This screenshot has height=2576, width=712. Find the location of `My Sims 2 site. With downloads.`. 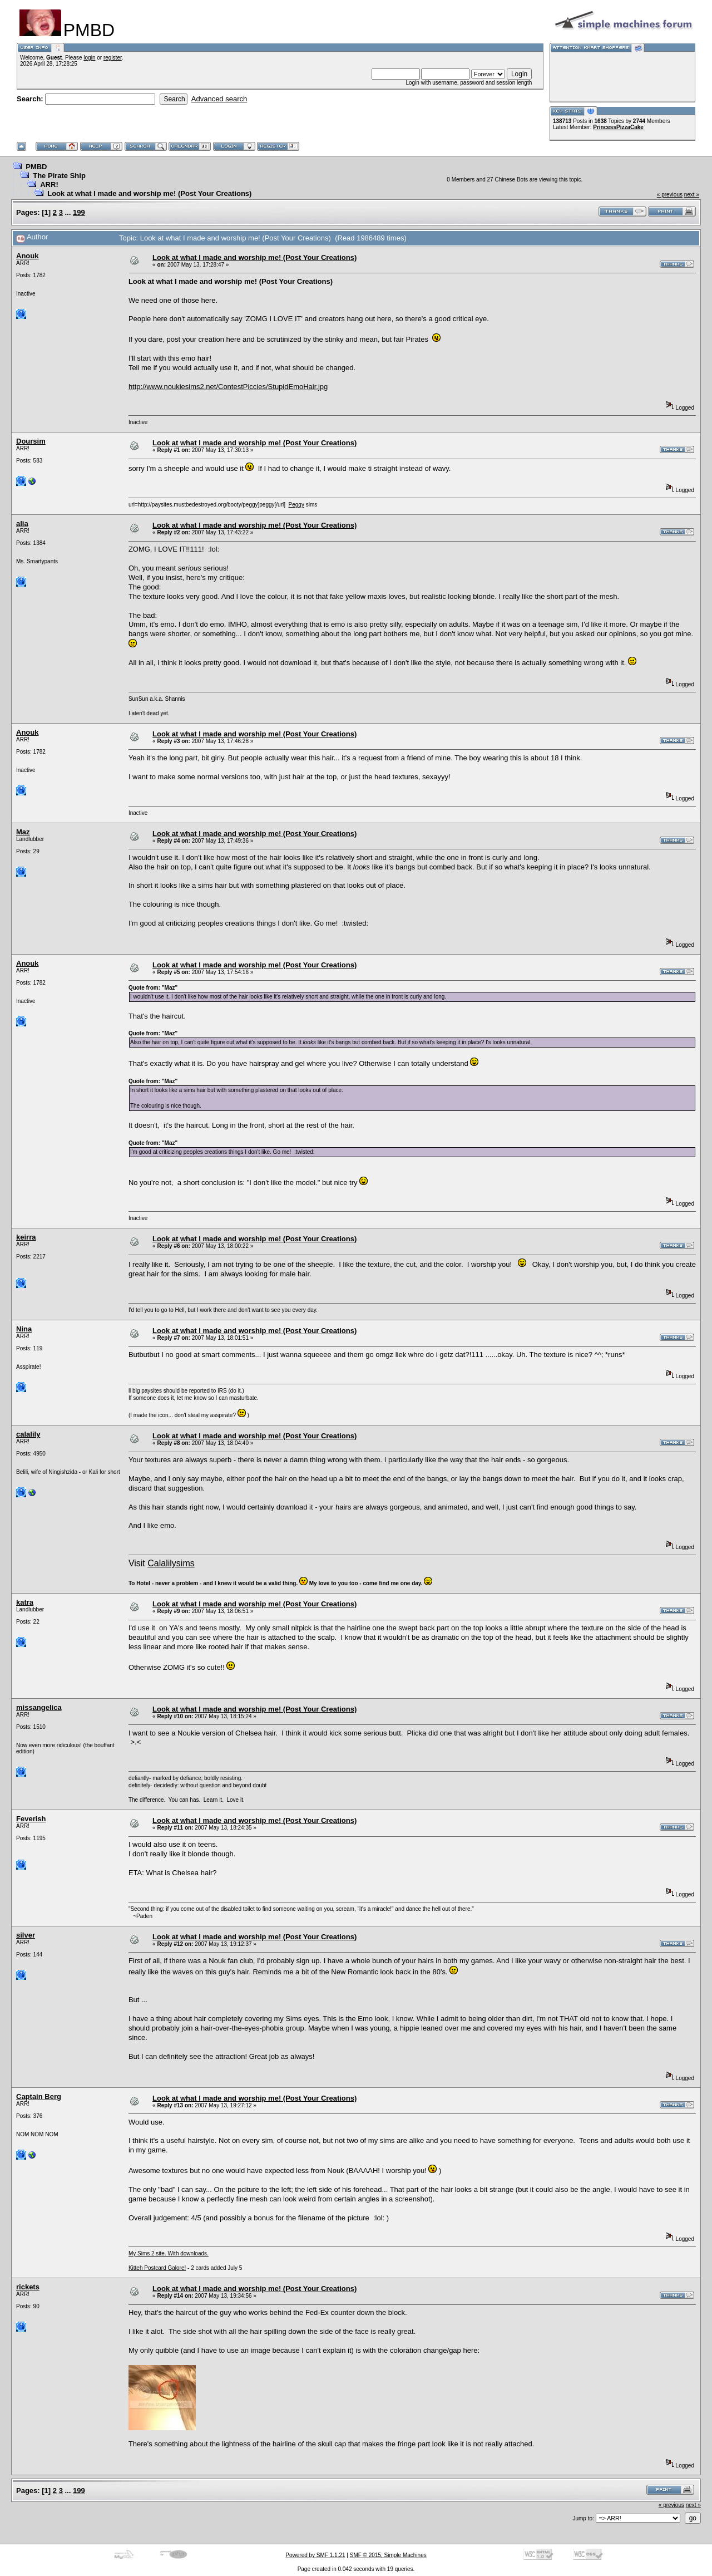

My Sims 2 site. With downloads. is located at coordinates (168, 2253).